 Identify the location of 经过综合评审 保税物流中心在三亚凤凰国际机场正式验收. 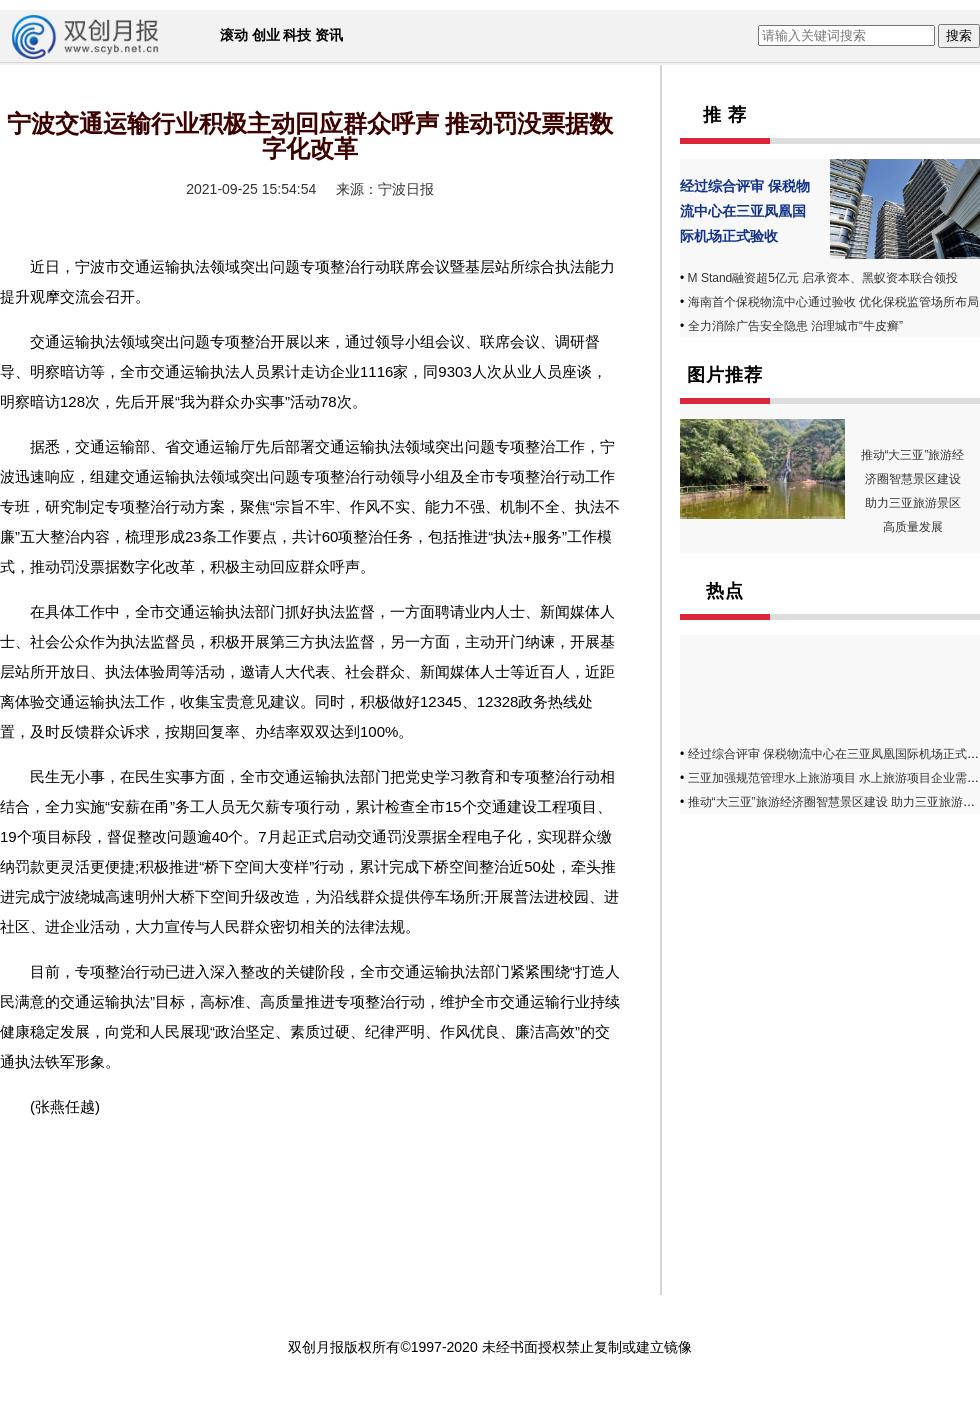
(745, 211).